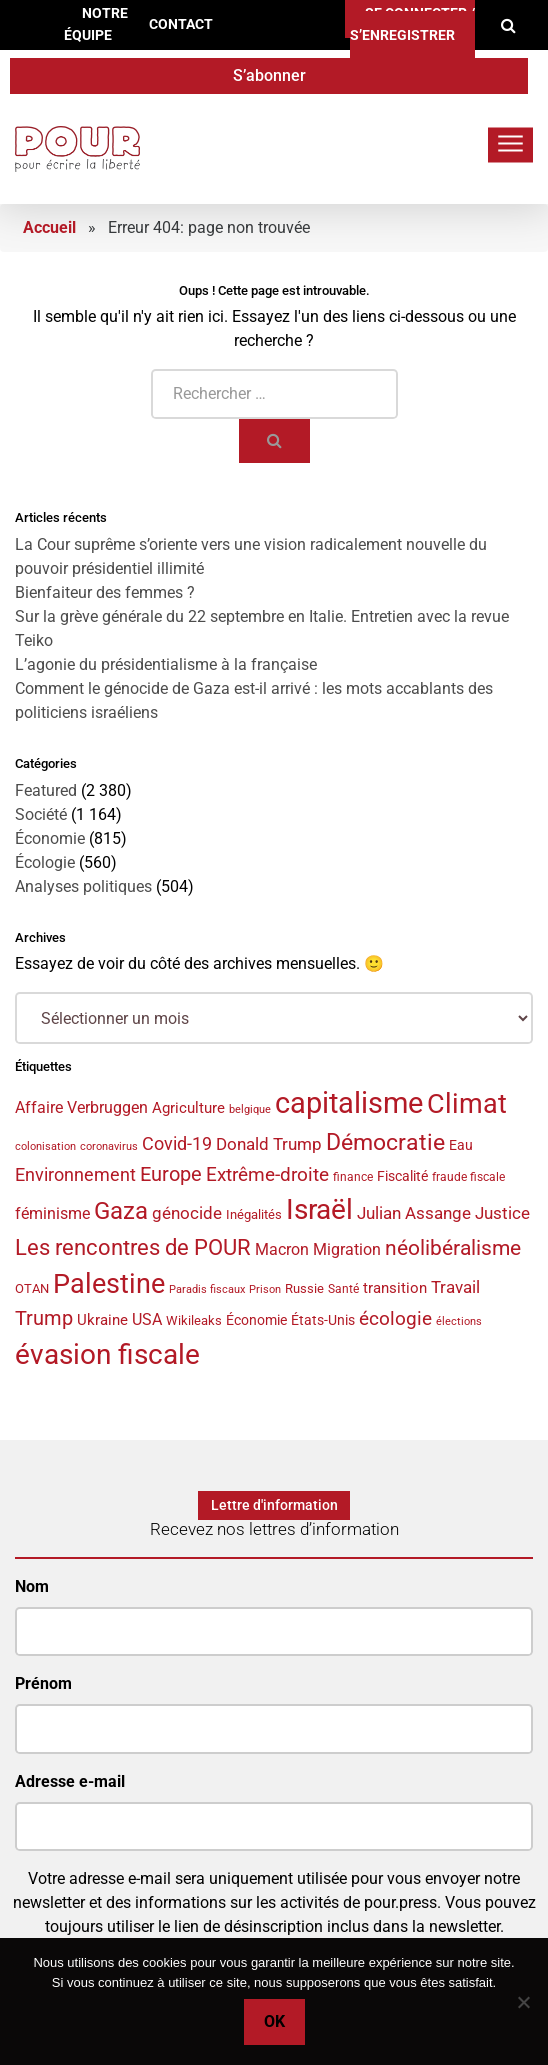 The height and width of the screenshot is (2065, 548). Describe the element at coordinates (282, 1249) in the screenshot. I see `Macron [Macron (45 éléments)]` at that location.